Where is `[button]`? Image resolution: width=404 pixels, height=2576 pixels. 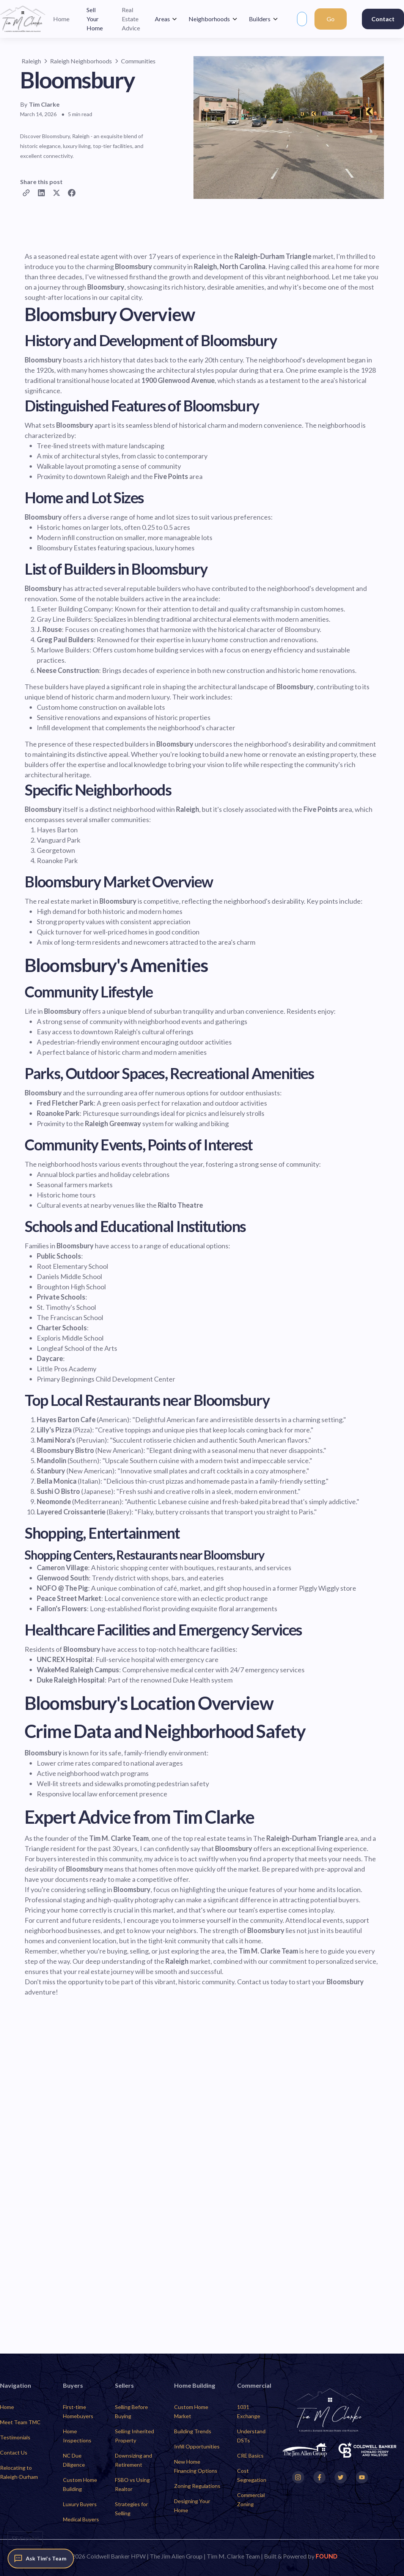 [button] is located at coordinates (166, 19).